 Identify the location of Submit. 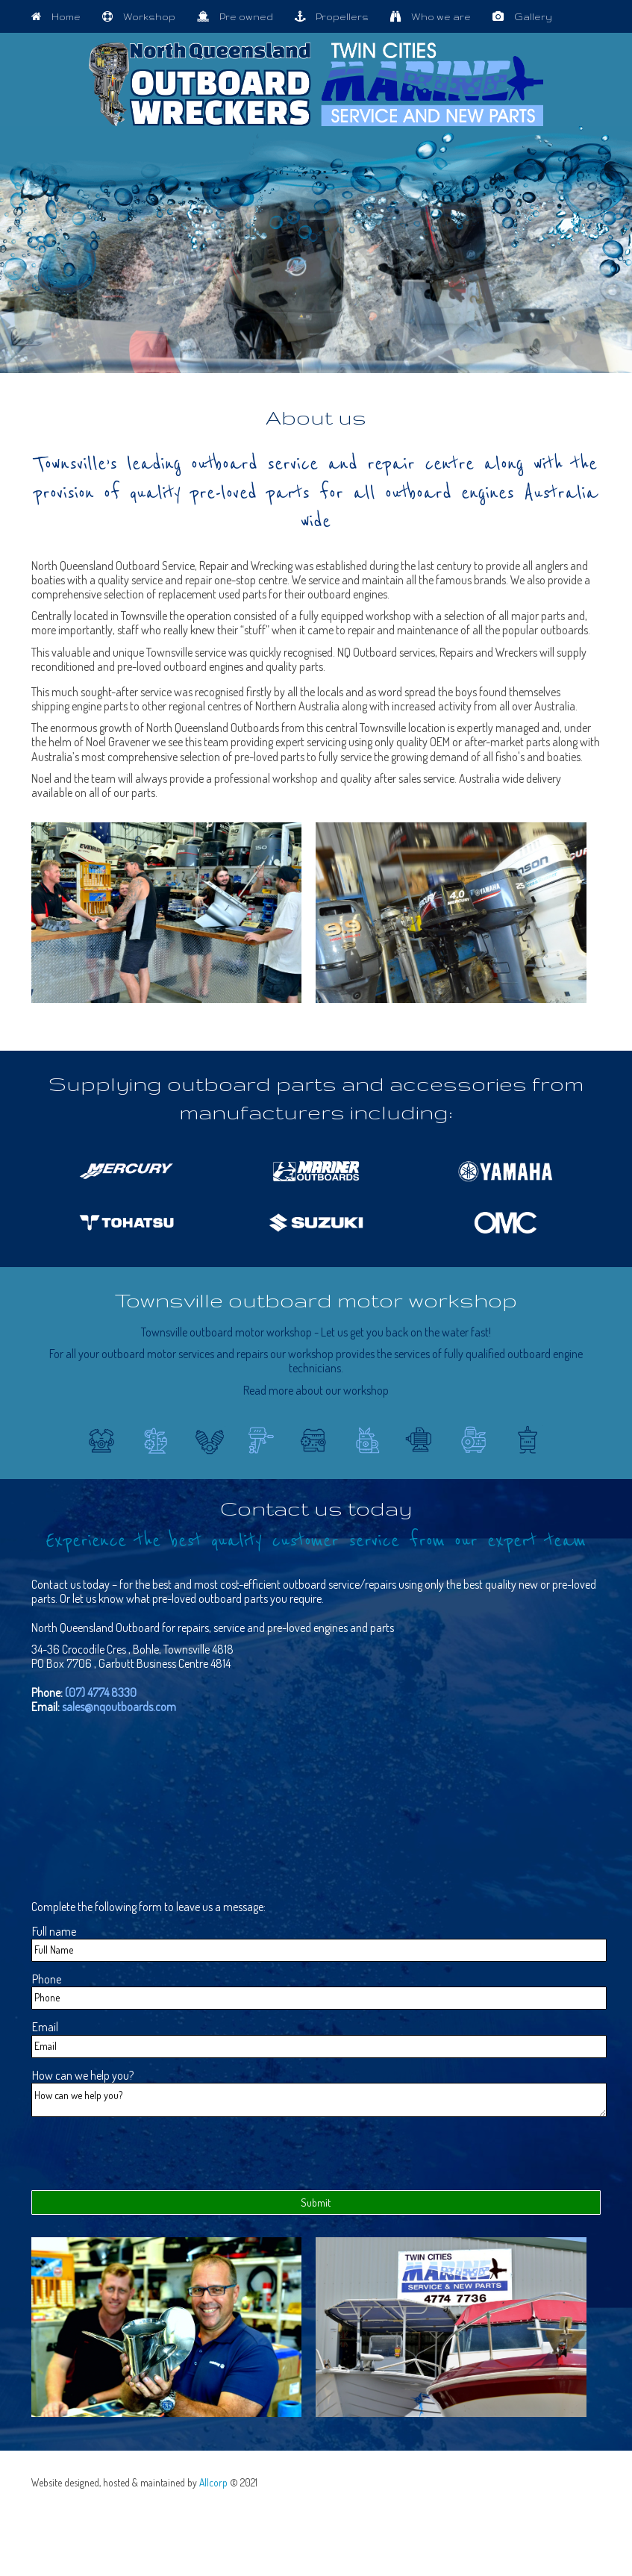
(316, 2207).